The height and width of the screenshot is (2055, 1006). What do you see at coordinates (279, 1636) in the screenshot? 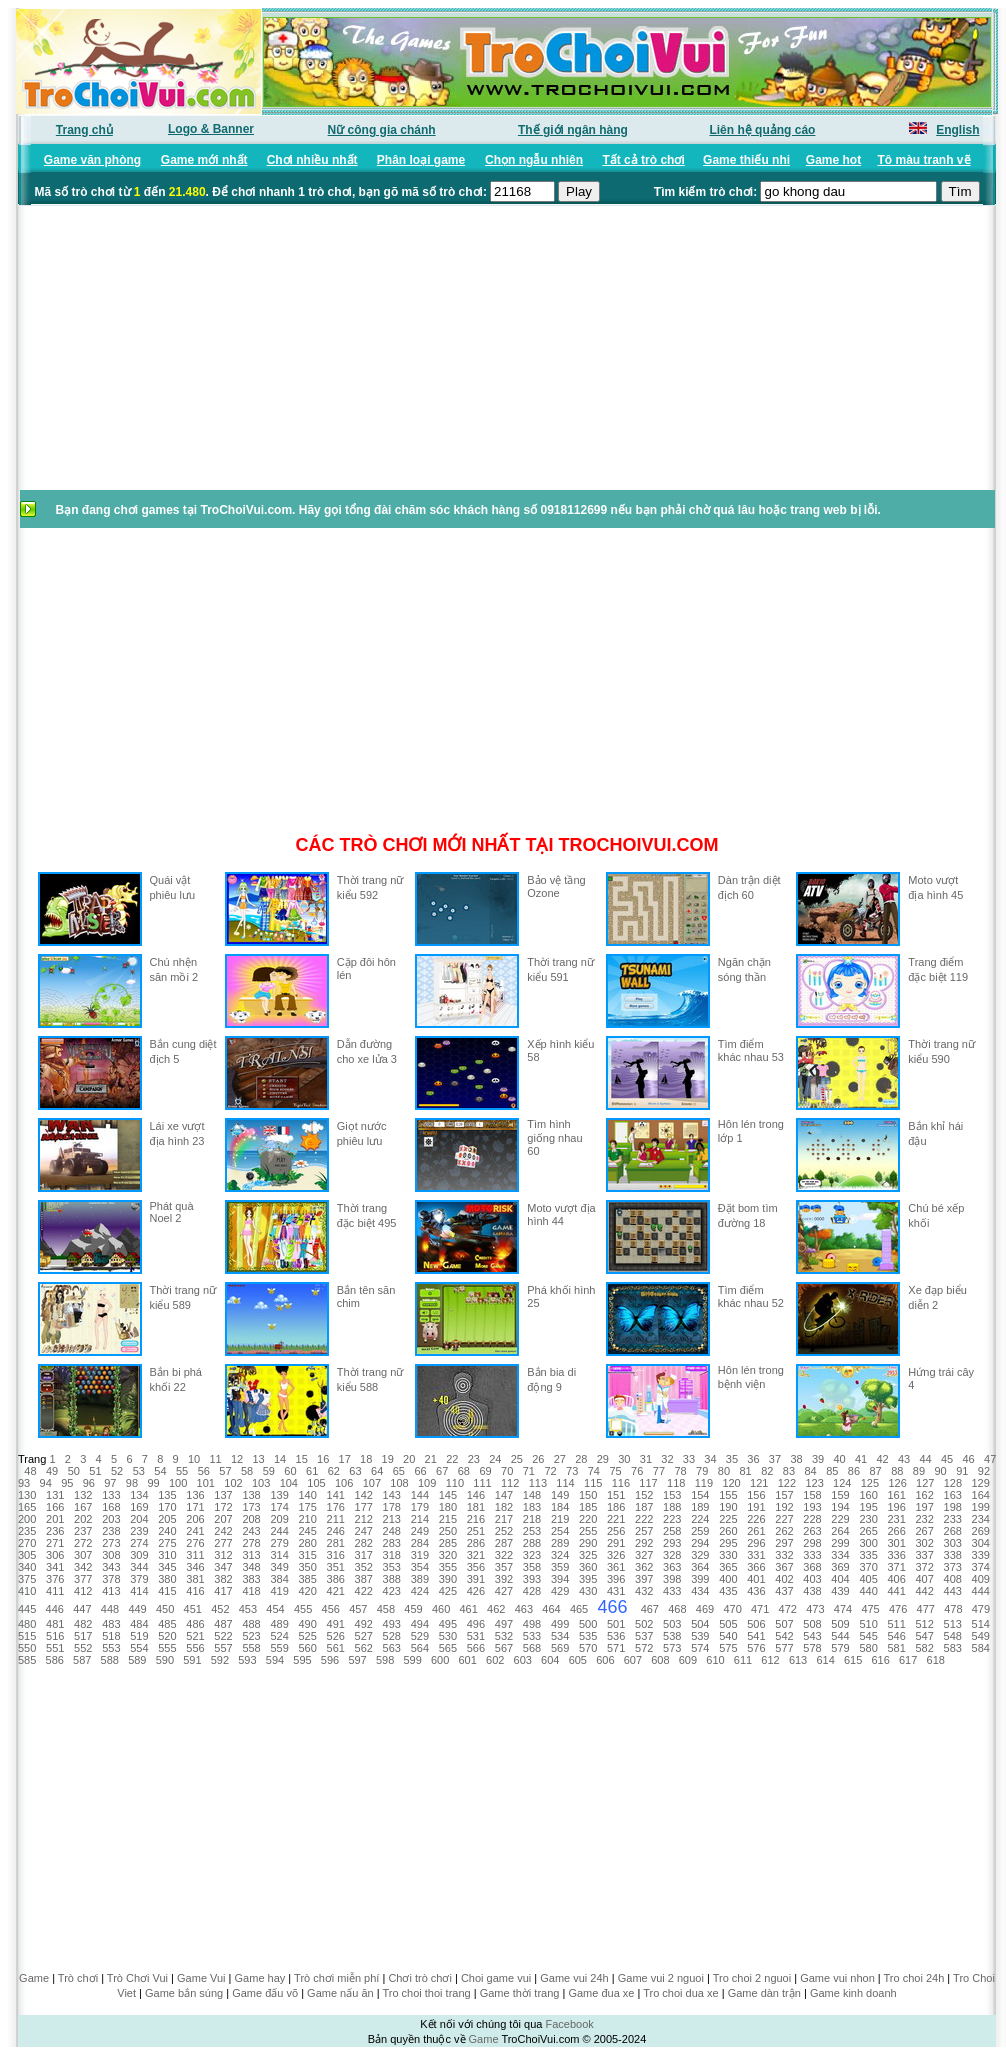
I see `524` at bounding box center [279, 1636].